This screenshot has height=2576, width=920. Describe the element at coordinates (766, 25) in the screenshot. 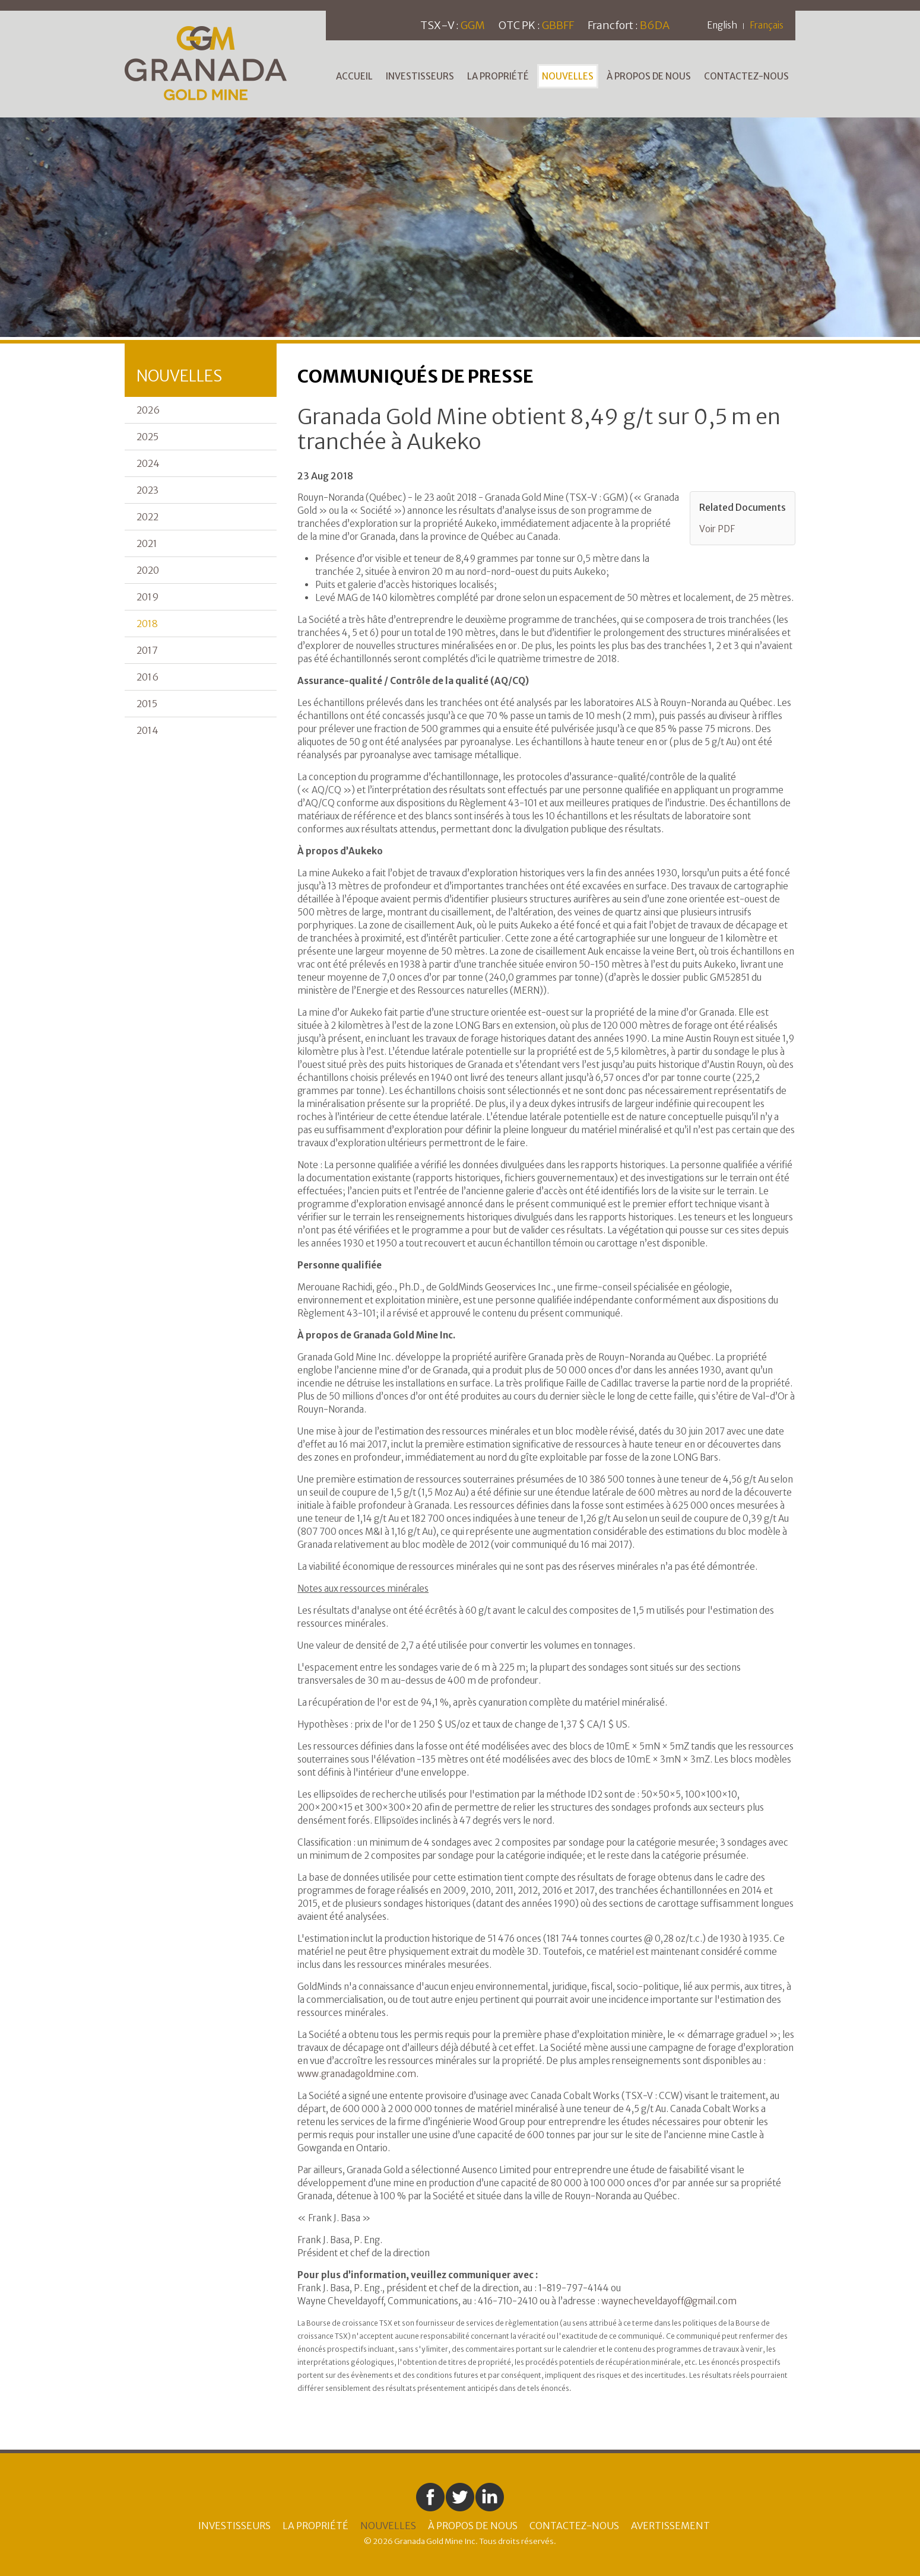

I see `Français` at that location.